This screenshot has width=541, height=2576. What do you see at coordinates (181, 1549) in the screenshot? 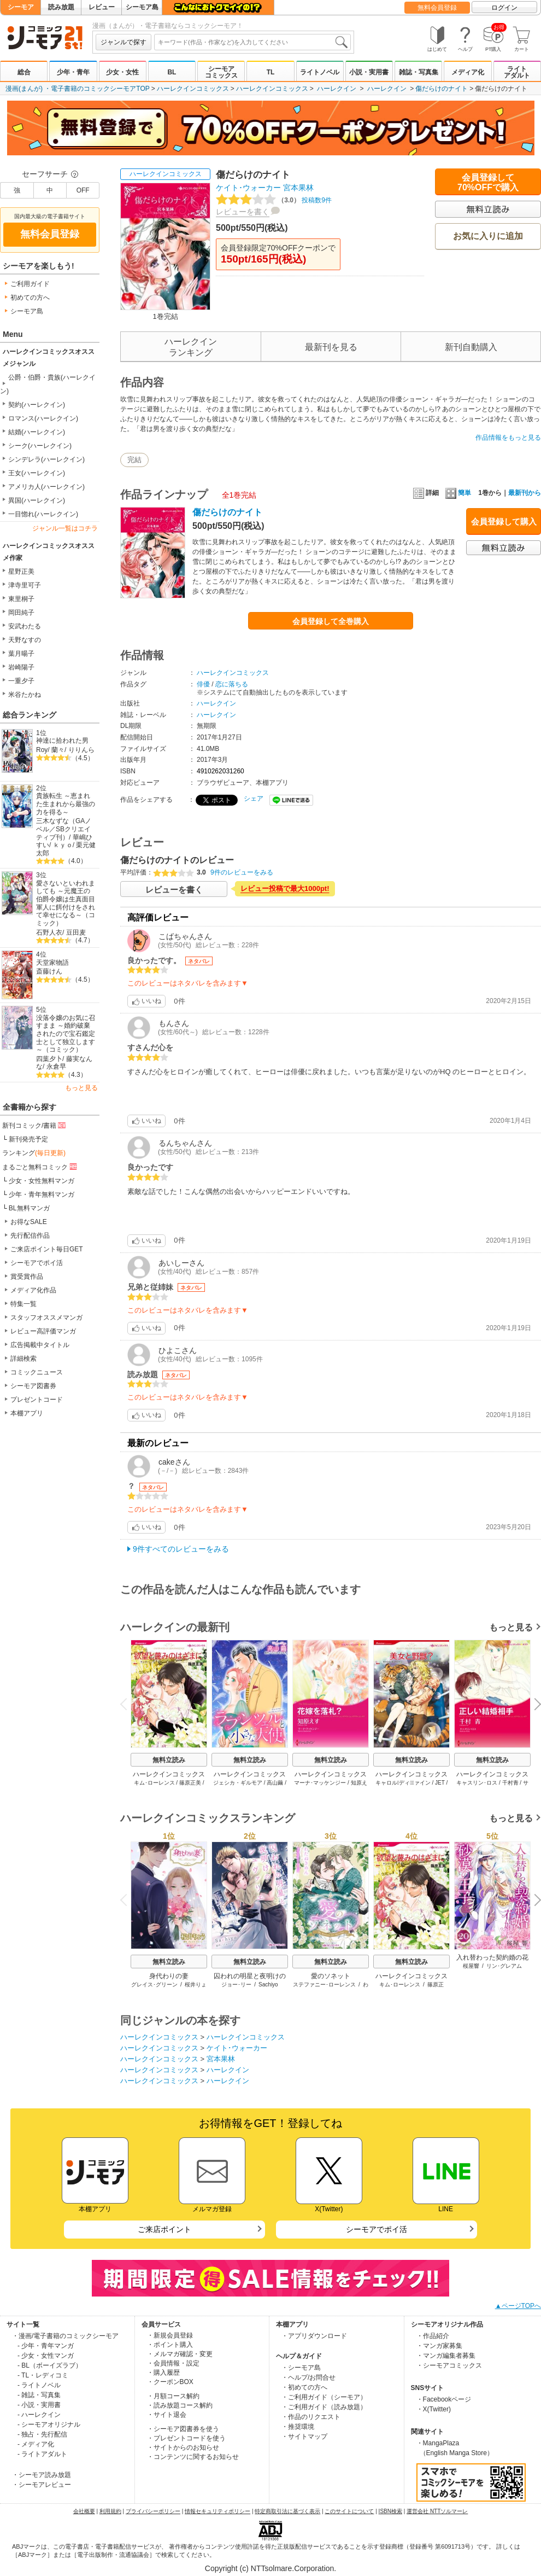
I see `9件すべてのレビューをみる` at bounding box center [181, 1549].